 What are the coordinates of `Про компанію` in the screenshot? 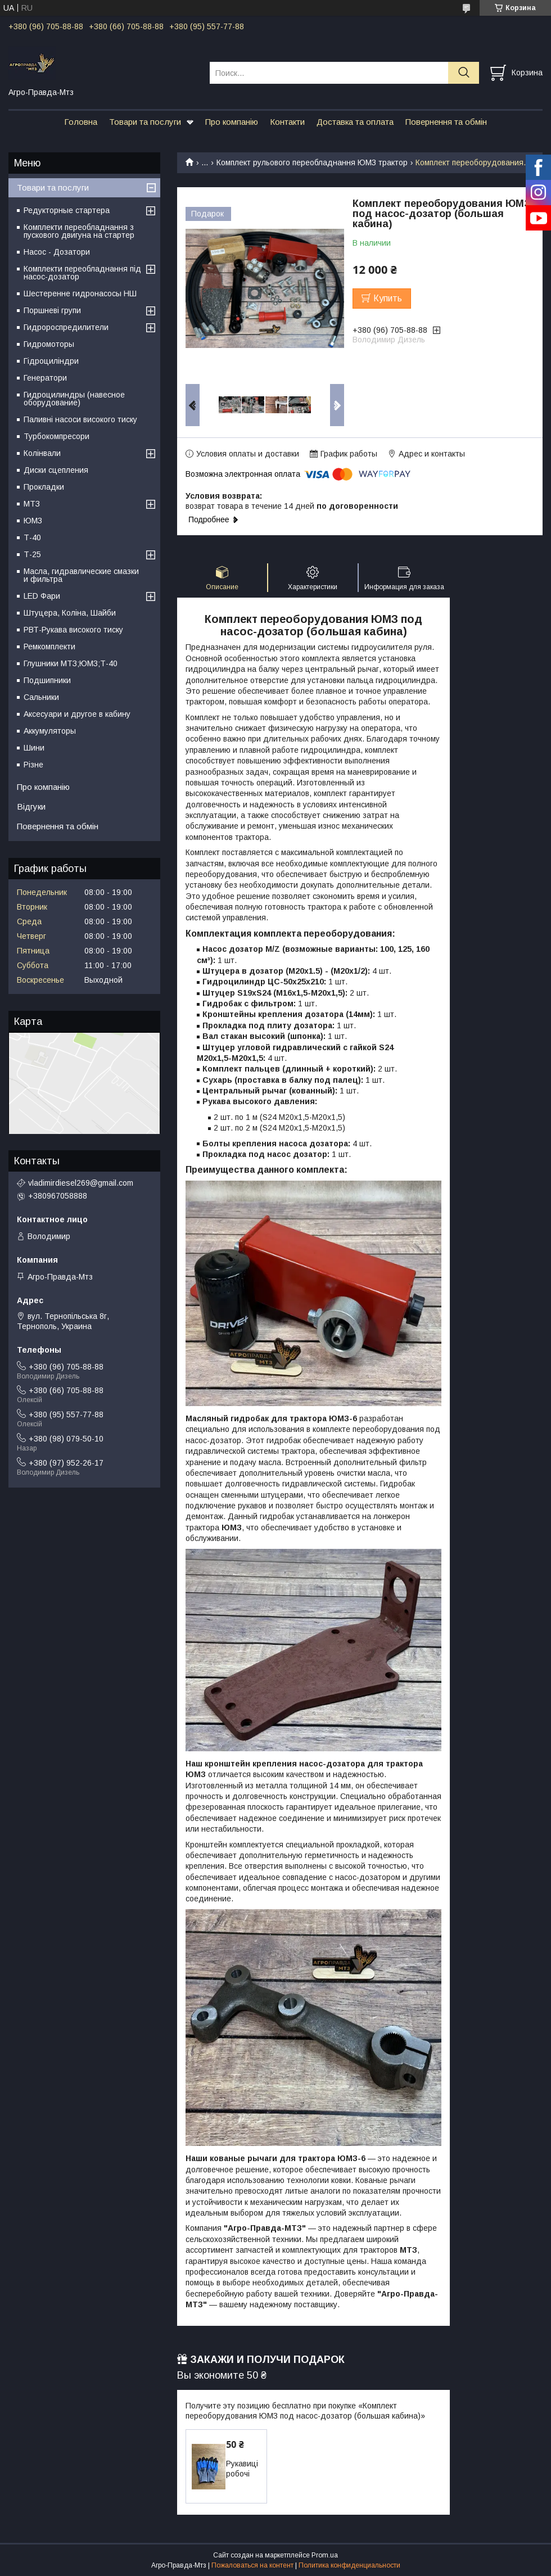 It's located at (231, 121).